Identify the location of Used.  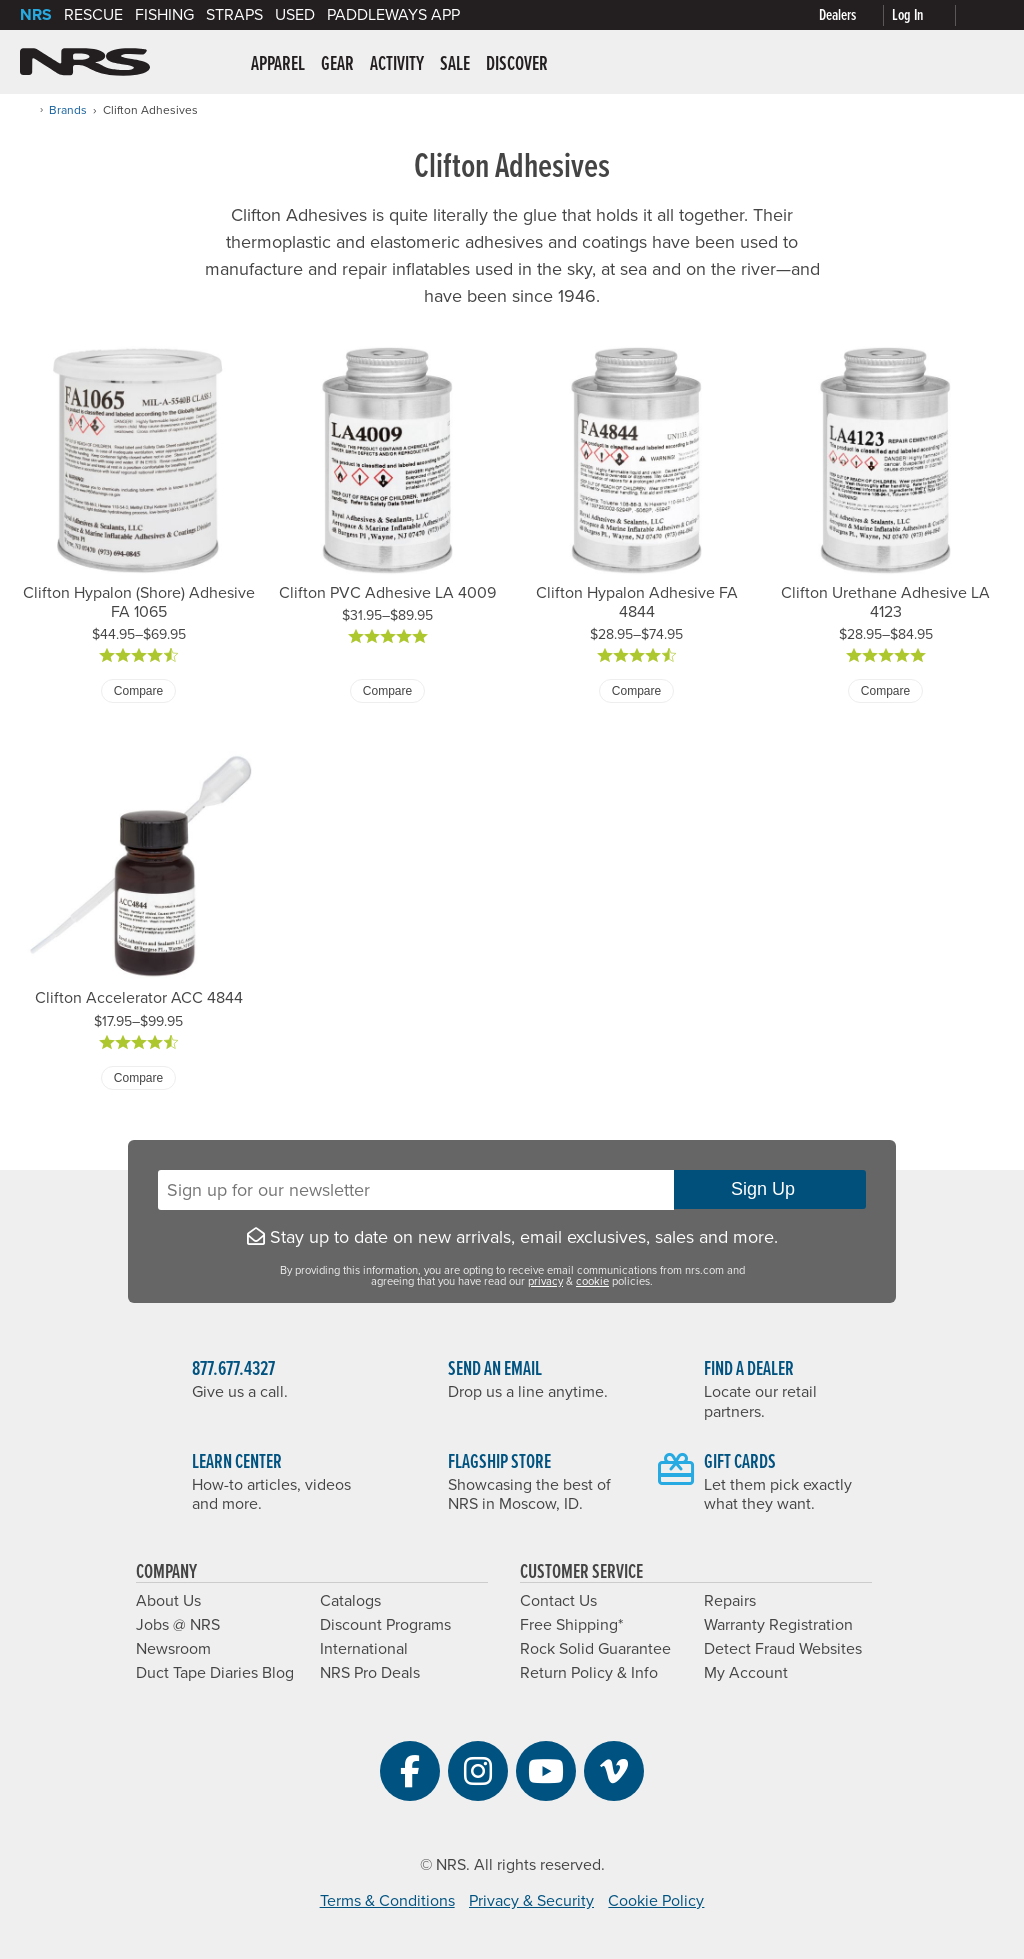
(295, 15).